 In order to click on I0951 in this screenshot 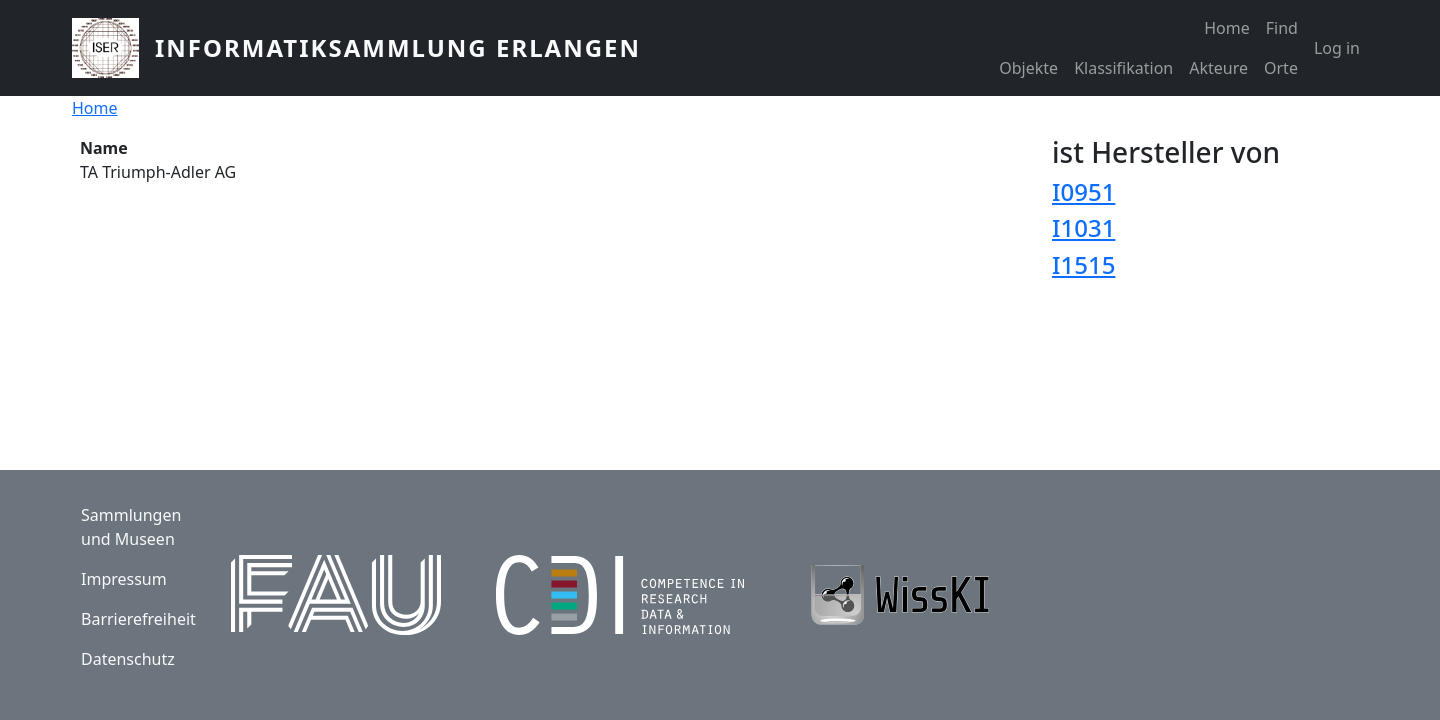, I will do `click(1083, 191)`.